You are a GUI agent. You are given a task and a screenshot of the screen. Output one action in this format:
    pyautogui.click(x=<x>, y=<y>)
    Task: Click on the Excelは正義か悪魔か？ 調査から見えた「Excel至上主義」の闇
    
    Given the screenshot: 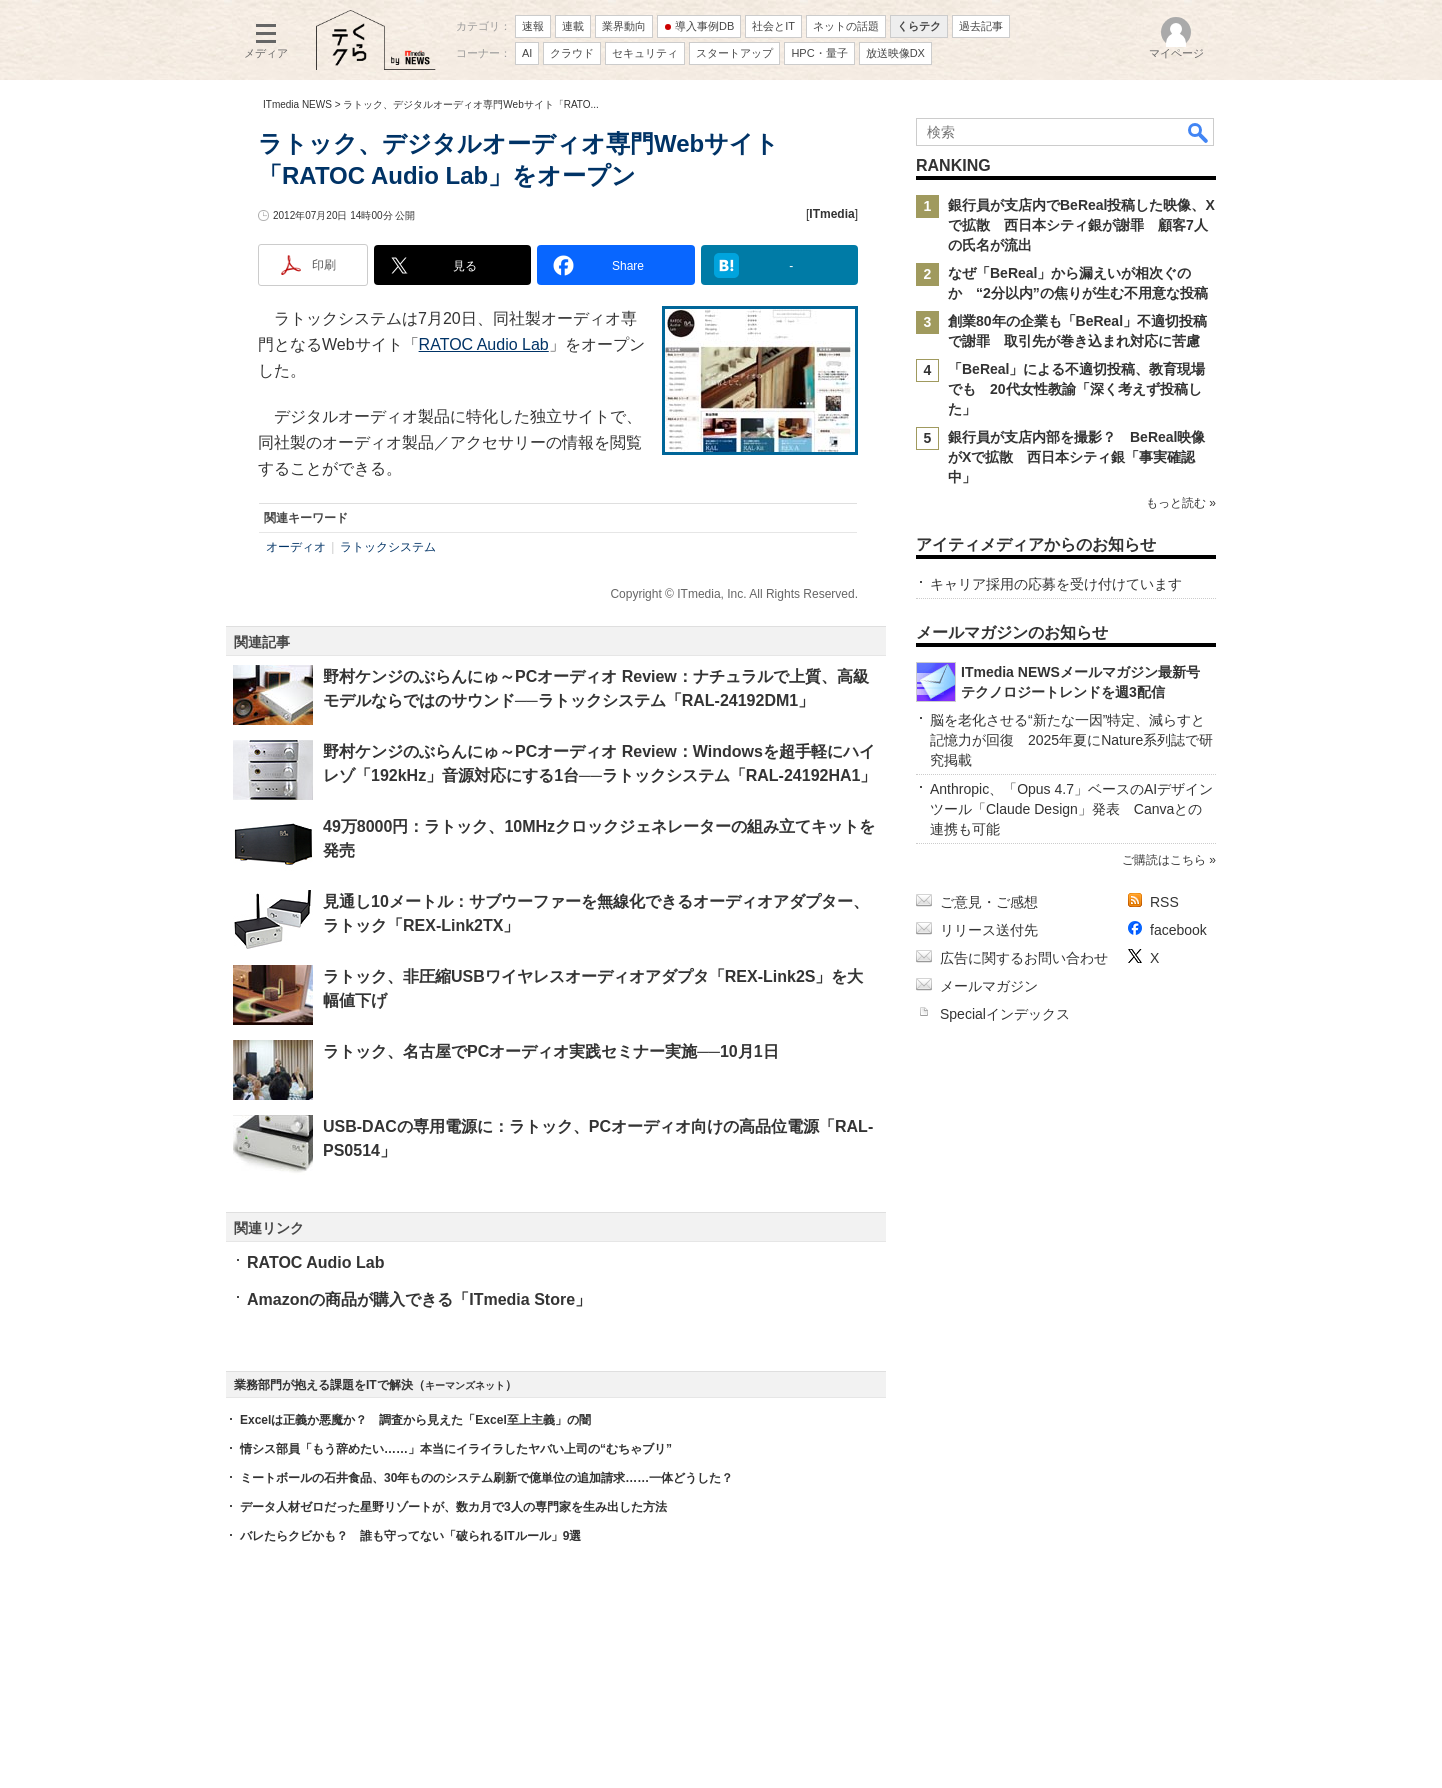 What is the action you would take?
    pyautogui.click(x=415, y=1420)
    